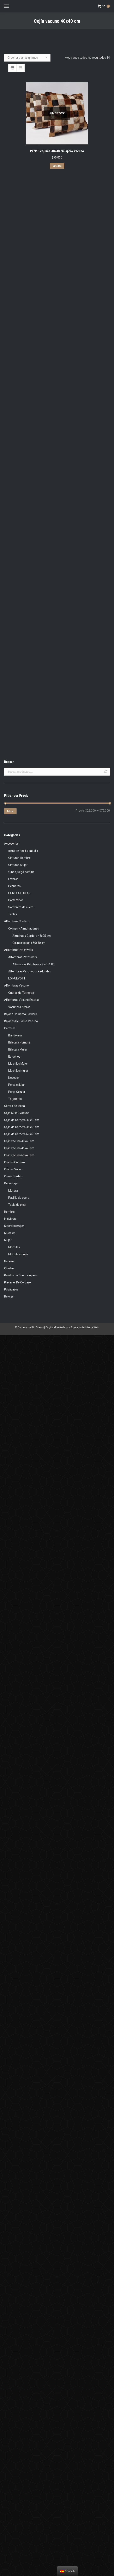  Describe the element at coordinates (23, 850) in the screenshot. I see `cinturon hebilla caballo` at that location.